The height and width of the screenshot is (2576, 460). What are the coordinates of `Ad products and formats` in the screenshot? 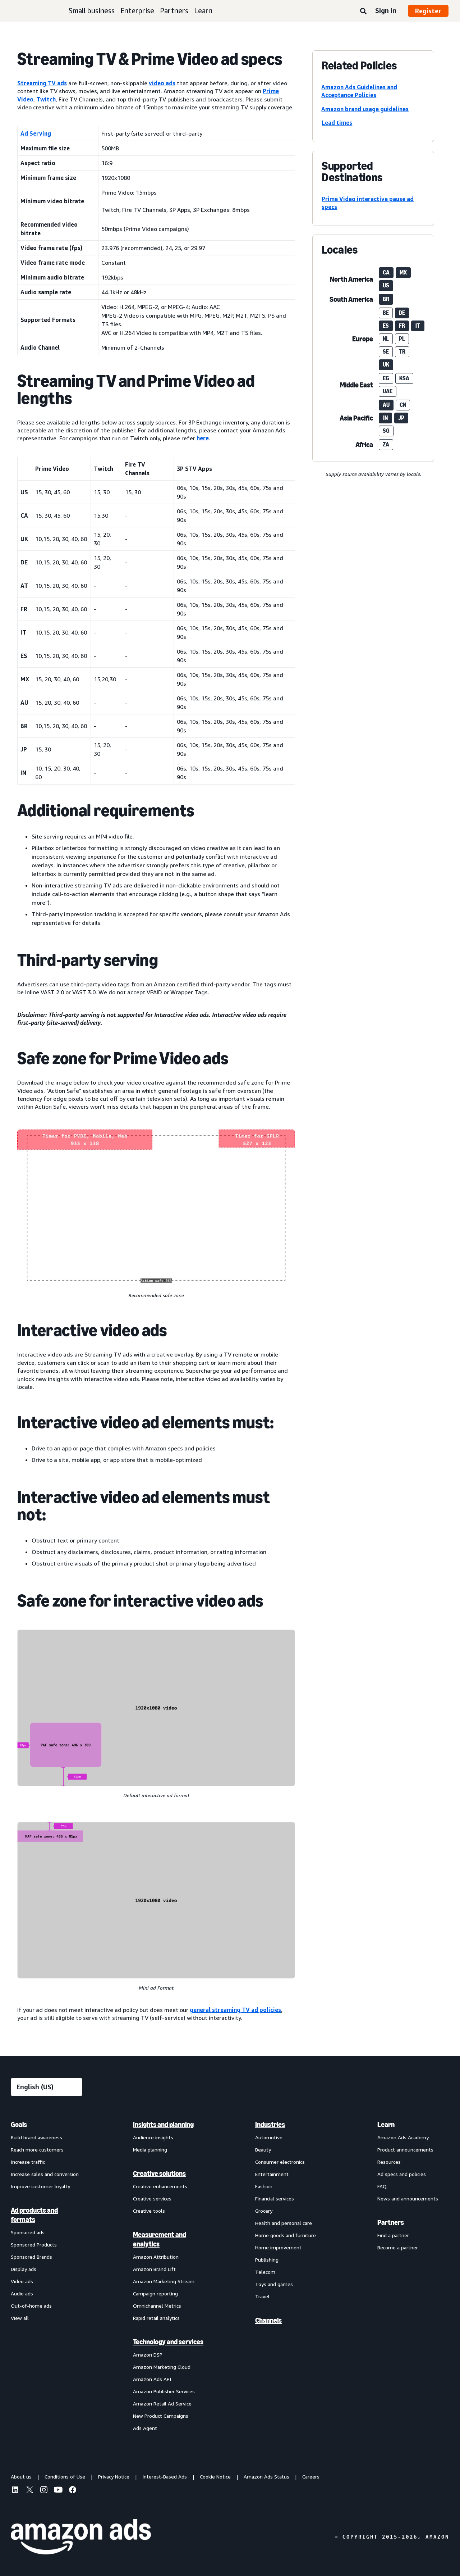 It's located at (34, 2215).